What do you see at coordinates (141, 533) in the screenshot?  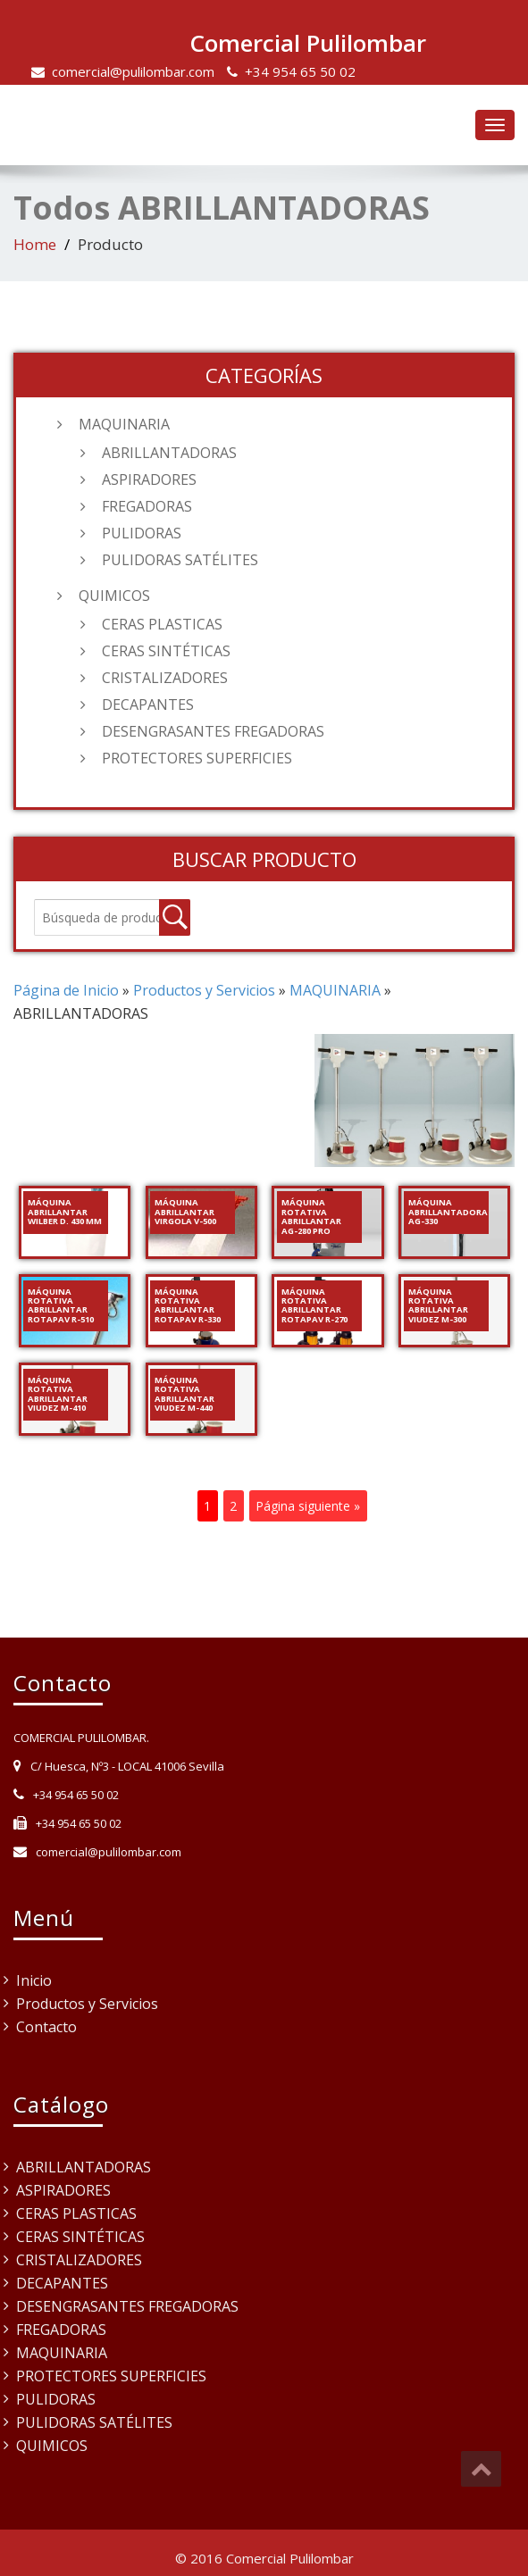 I see `PULIDORAS` at bounding box center [141, 533].